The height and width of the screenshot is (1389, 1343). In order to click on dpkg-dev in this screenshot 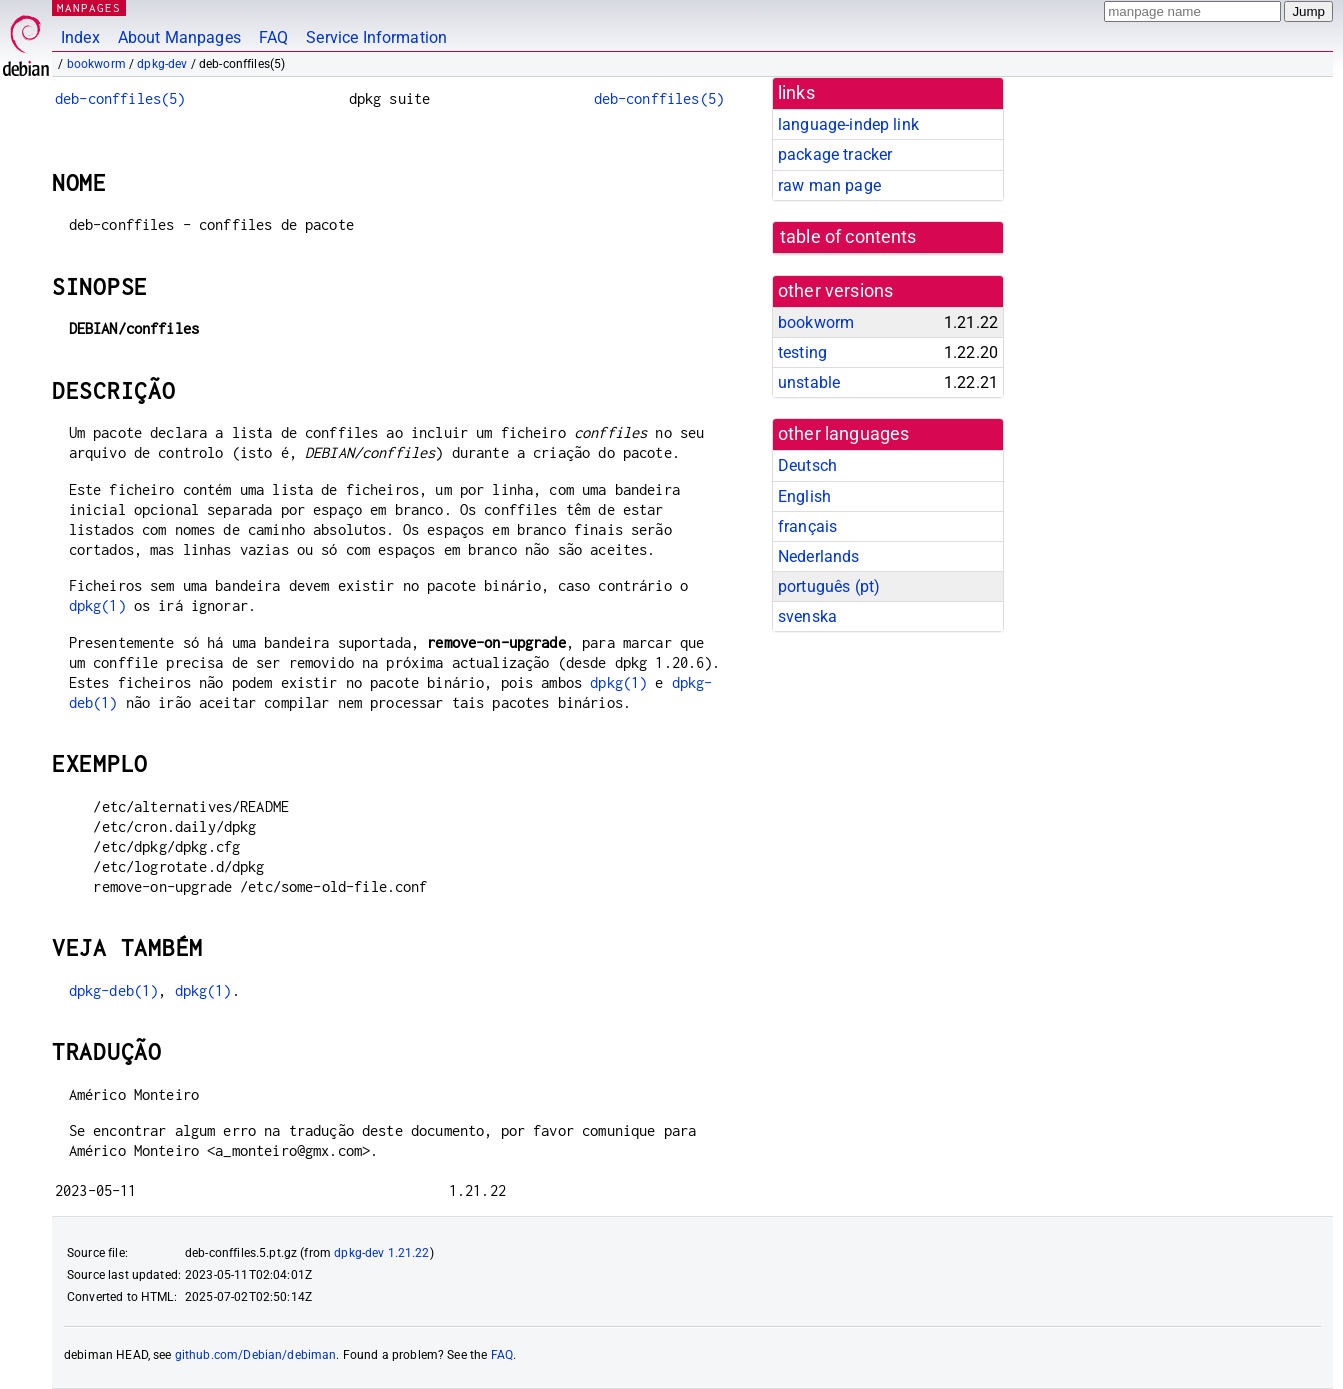, I will do `click(162, 64)`.